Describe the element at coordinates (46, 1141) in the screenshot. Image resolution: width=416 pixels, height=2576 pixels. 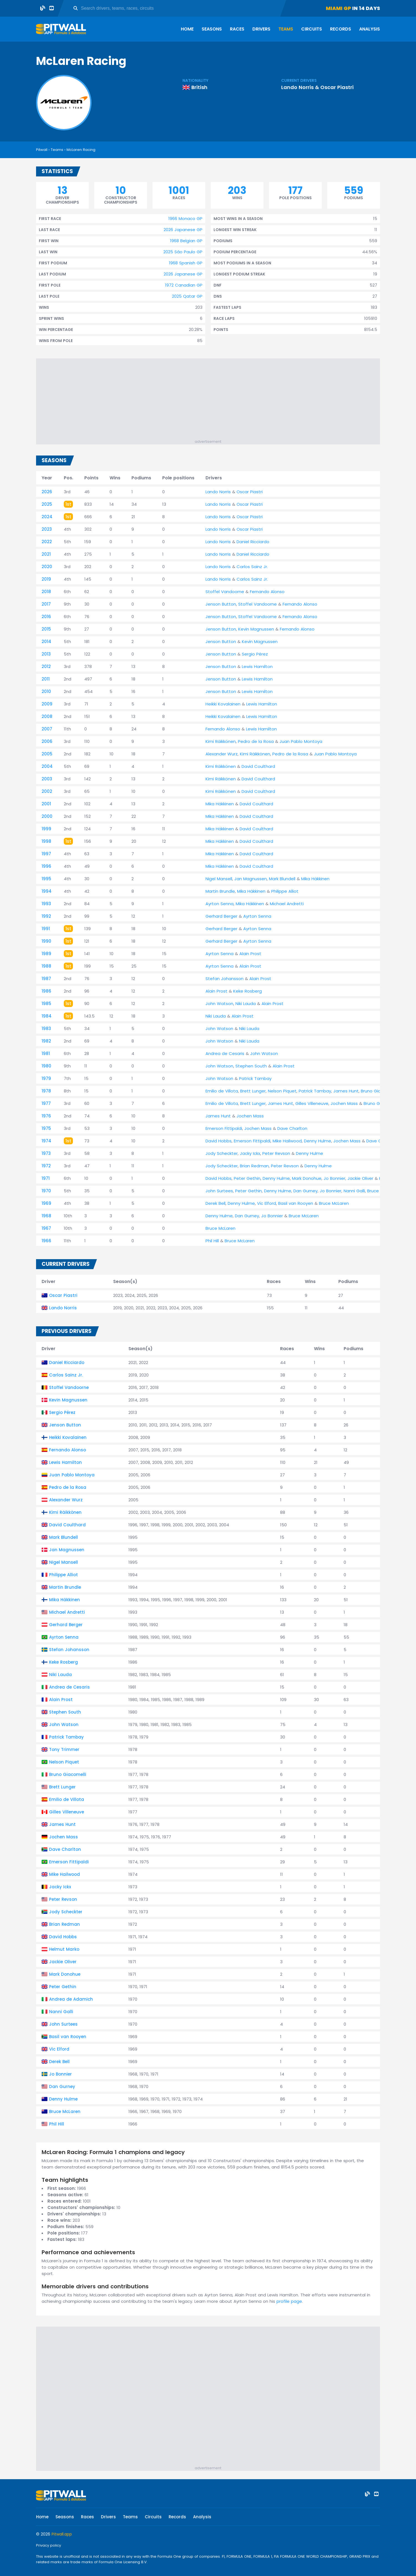
I see `1974` at that location.